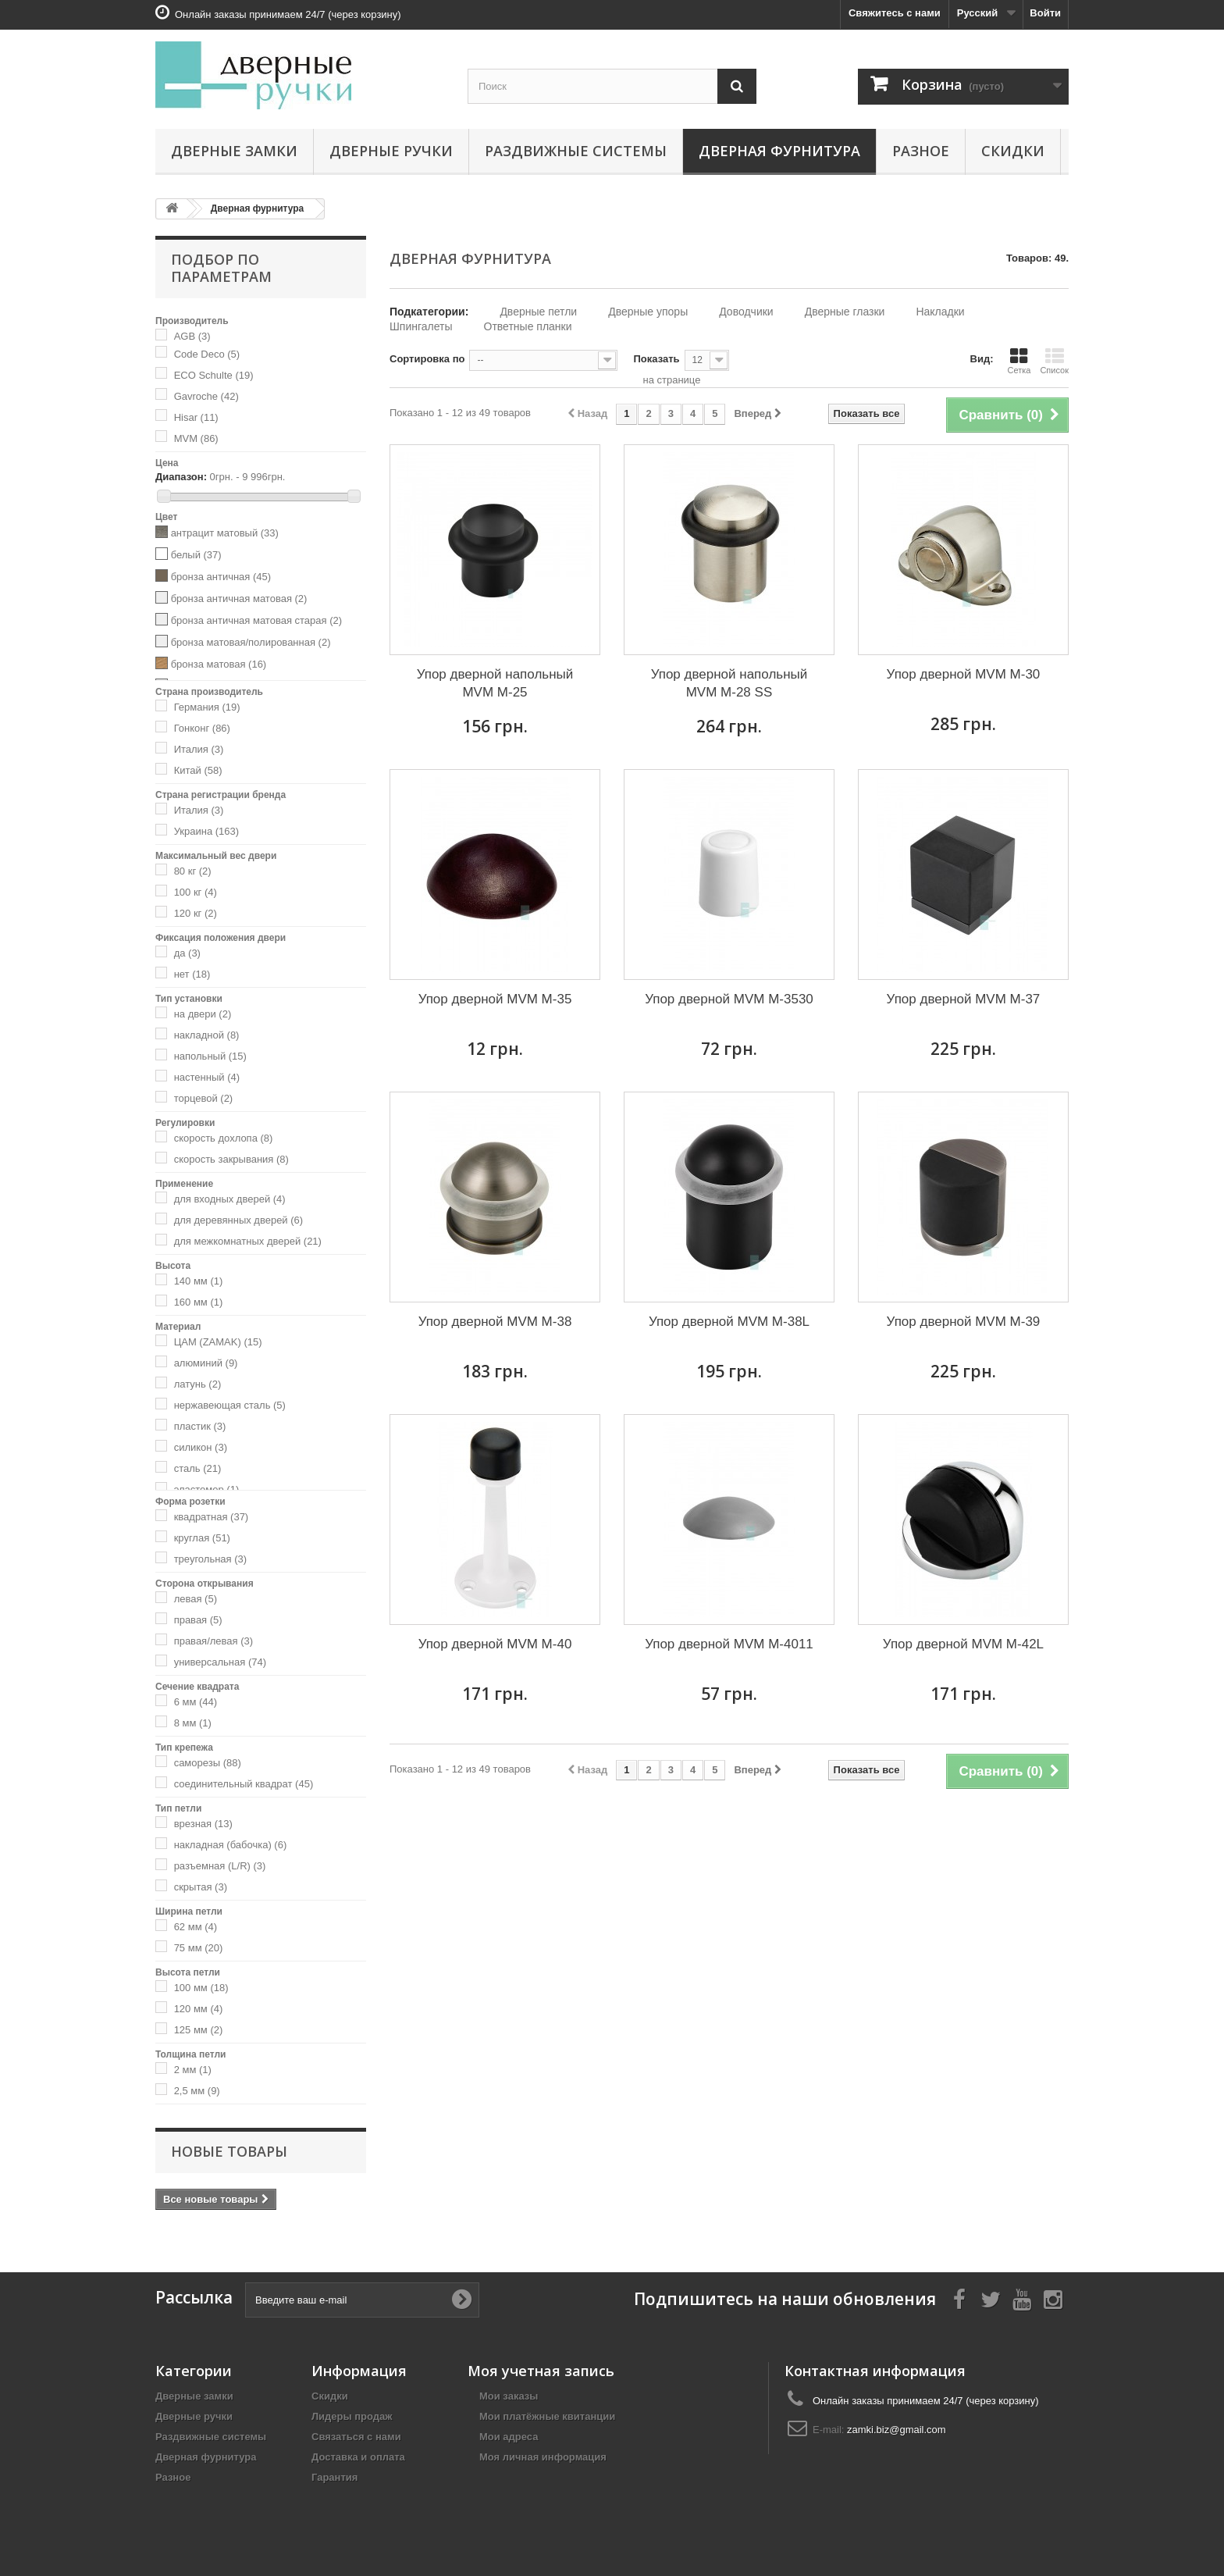 The width and height of the screenshot is (1224, 2576). I want to click on врезная, so click(203, 1824).